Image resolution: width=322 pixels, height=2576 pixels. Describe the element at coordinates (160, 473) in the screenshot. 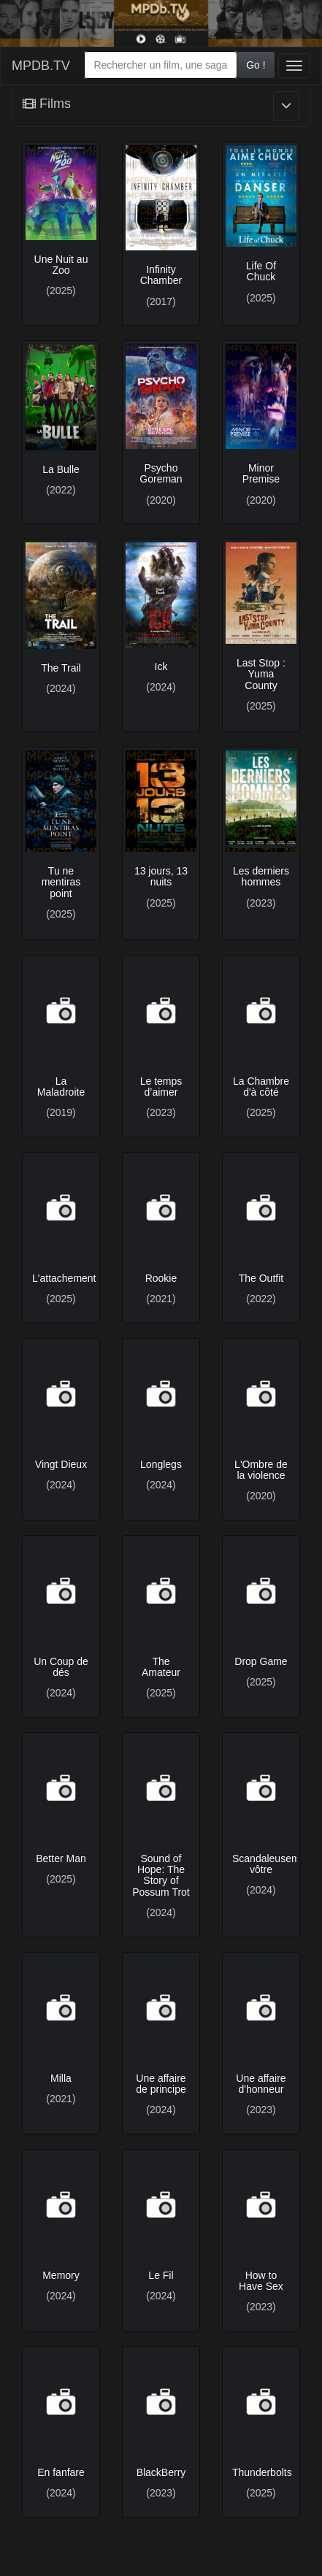

I see `Psycho Goreman` at that location.